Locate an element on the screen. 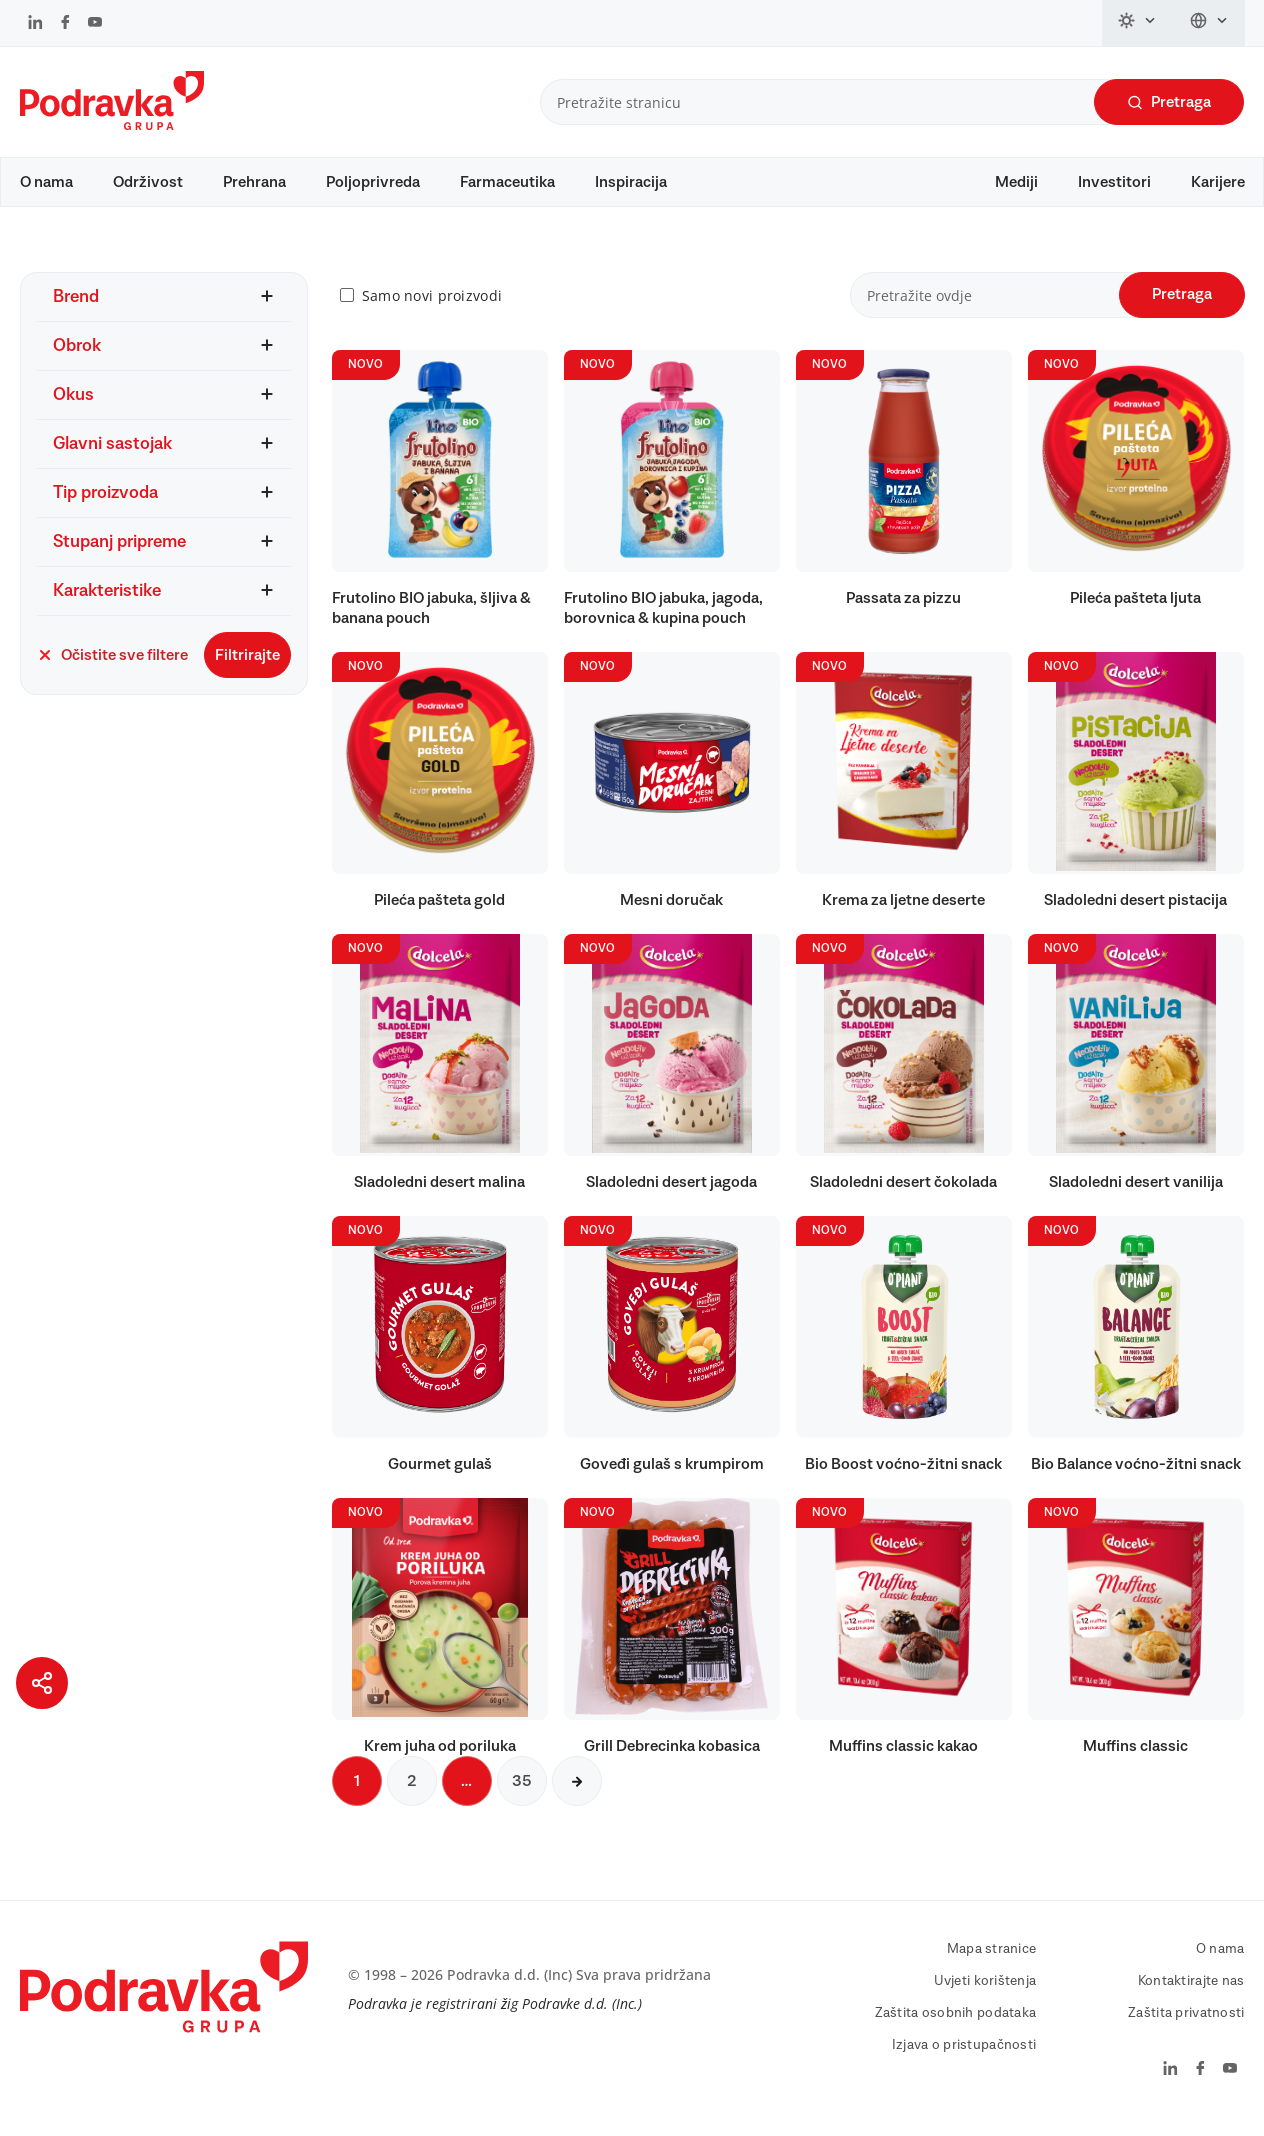 This screenshot has height=2136, width=1264. Zaštita privatnosti is located at coordinates (1186, 2023).